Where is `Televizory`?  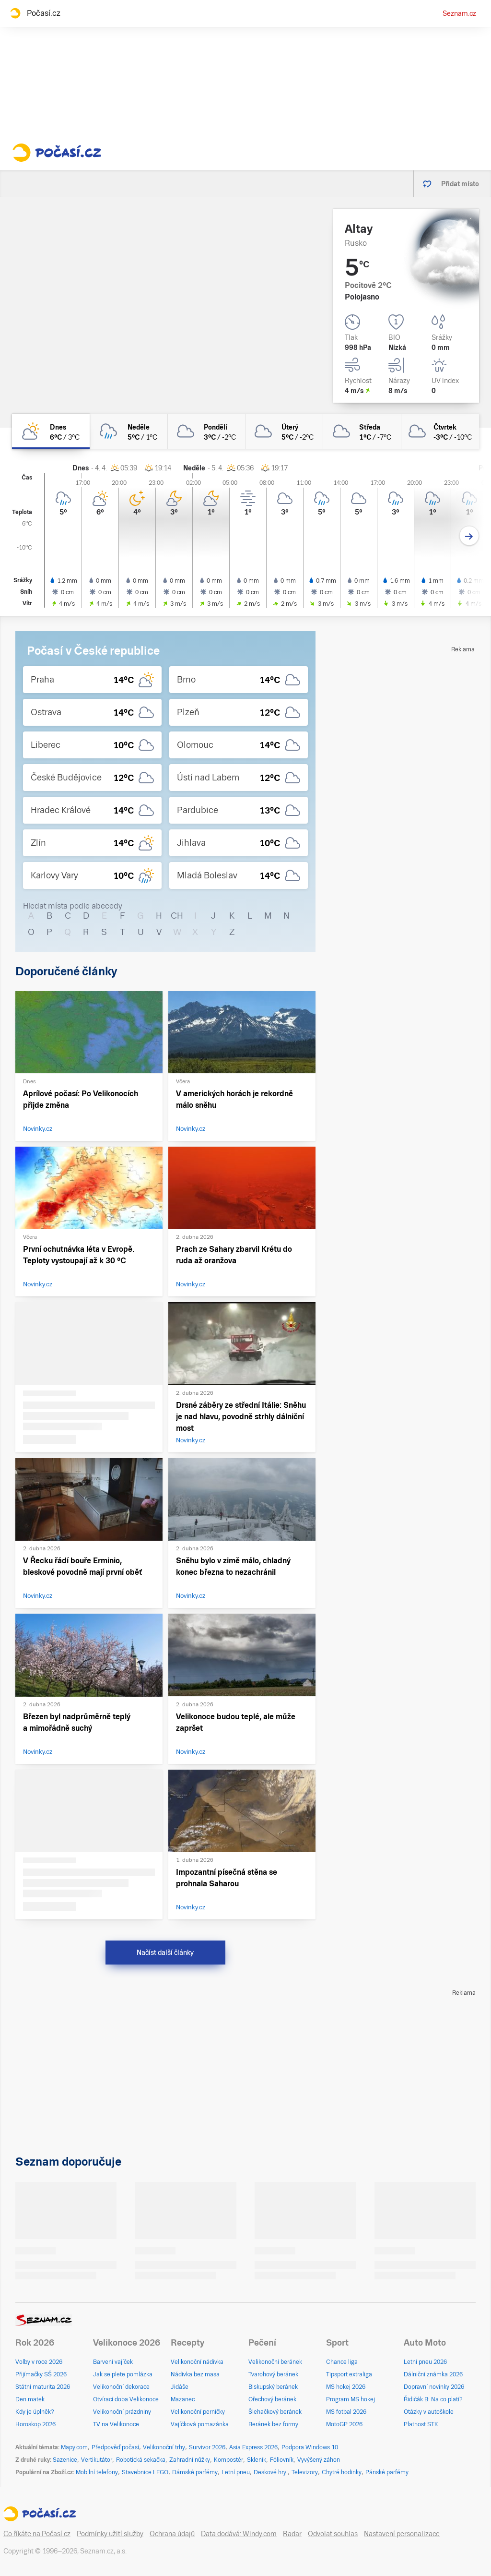
Televizory is located at coordinates (305, 2472).